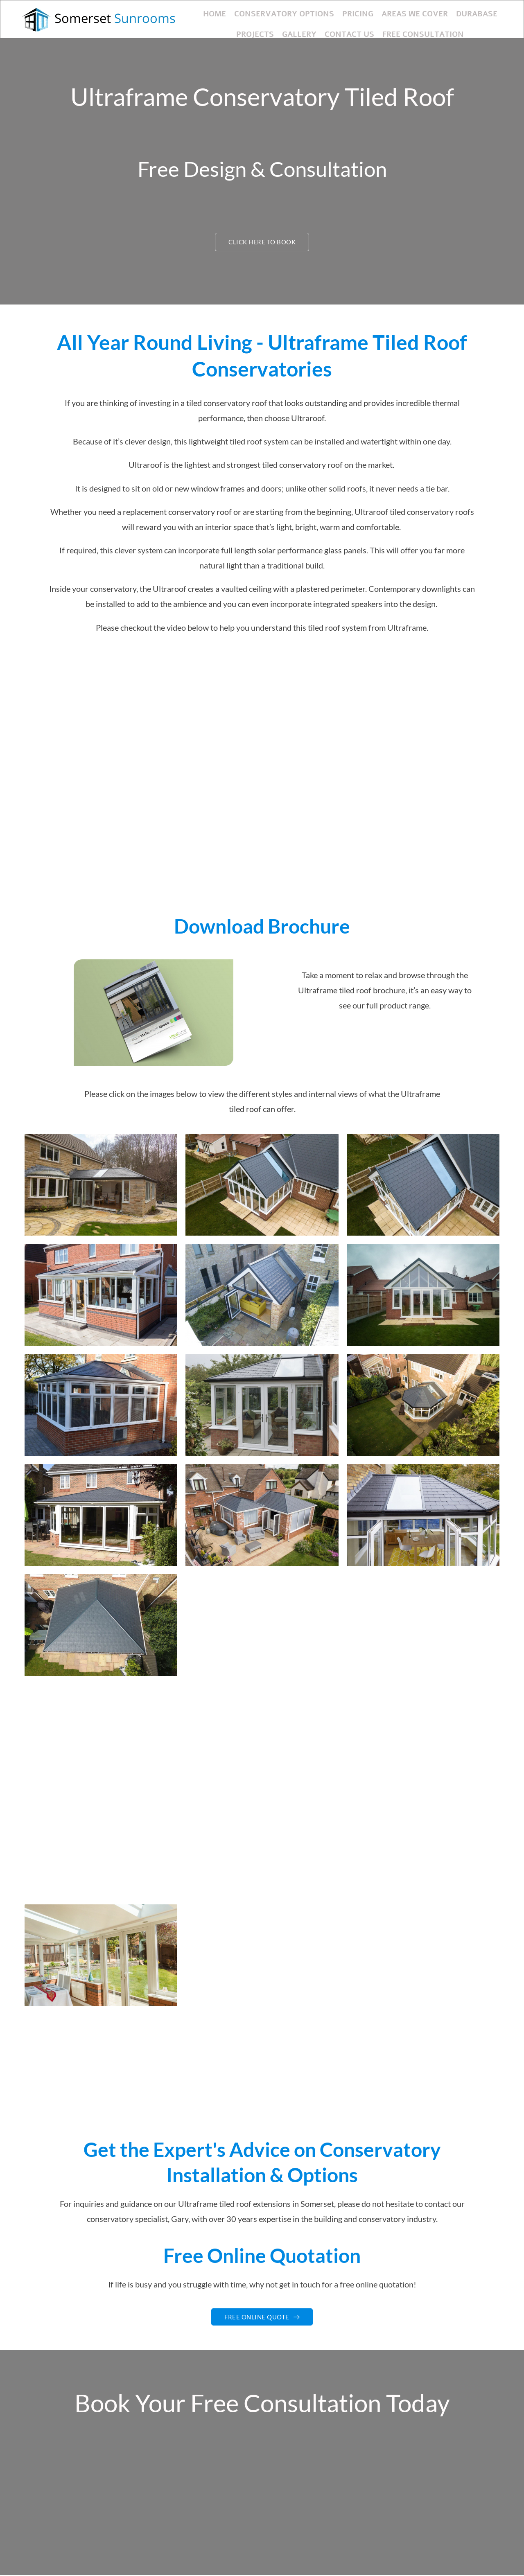  I want to click on Conservatory Options, so click(268, 11).